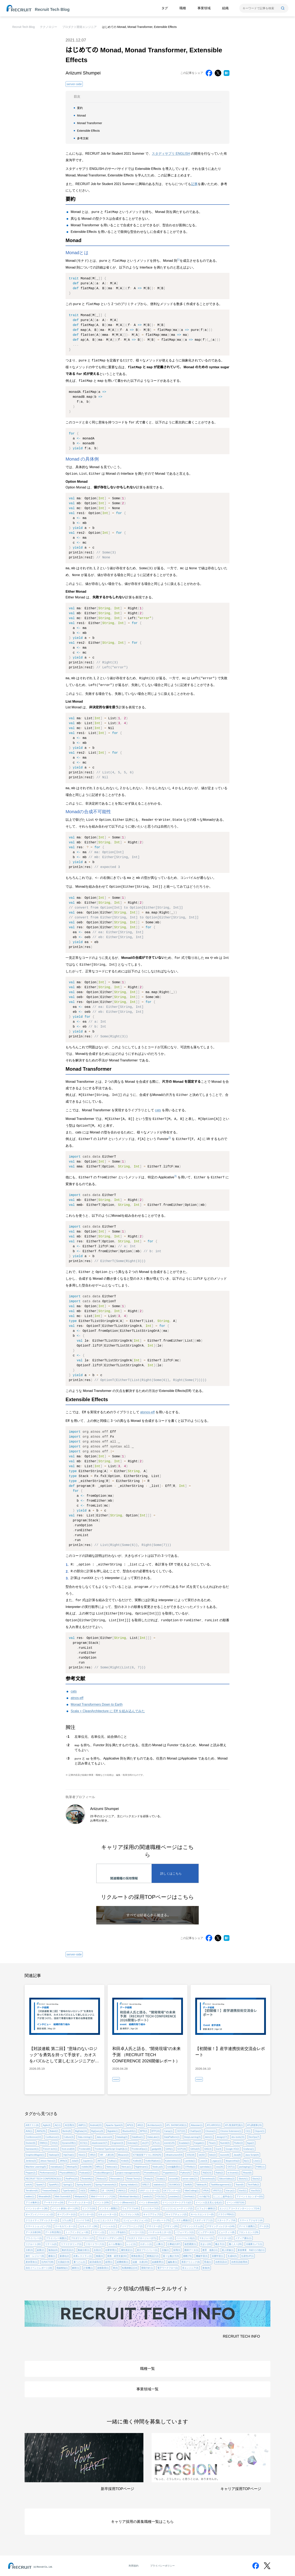 This screenshot has height=2576, width=295. I want to click on SUUMO(3), so click(174, 2184).